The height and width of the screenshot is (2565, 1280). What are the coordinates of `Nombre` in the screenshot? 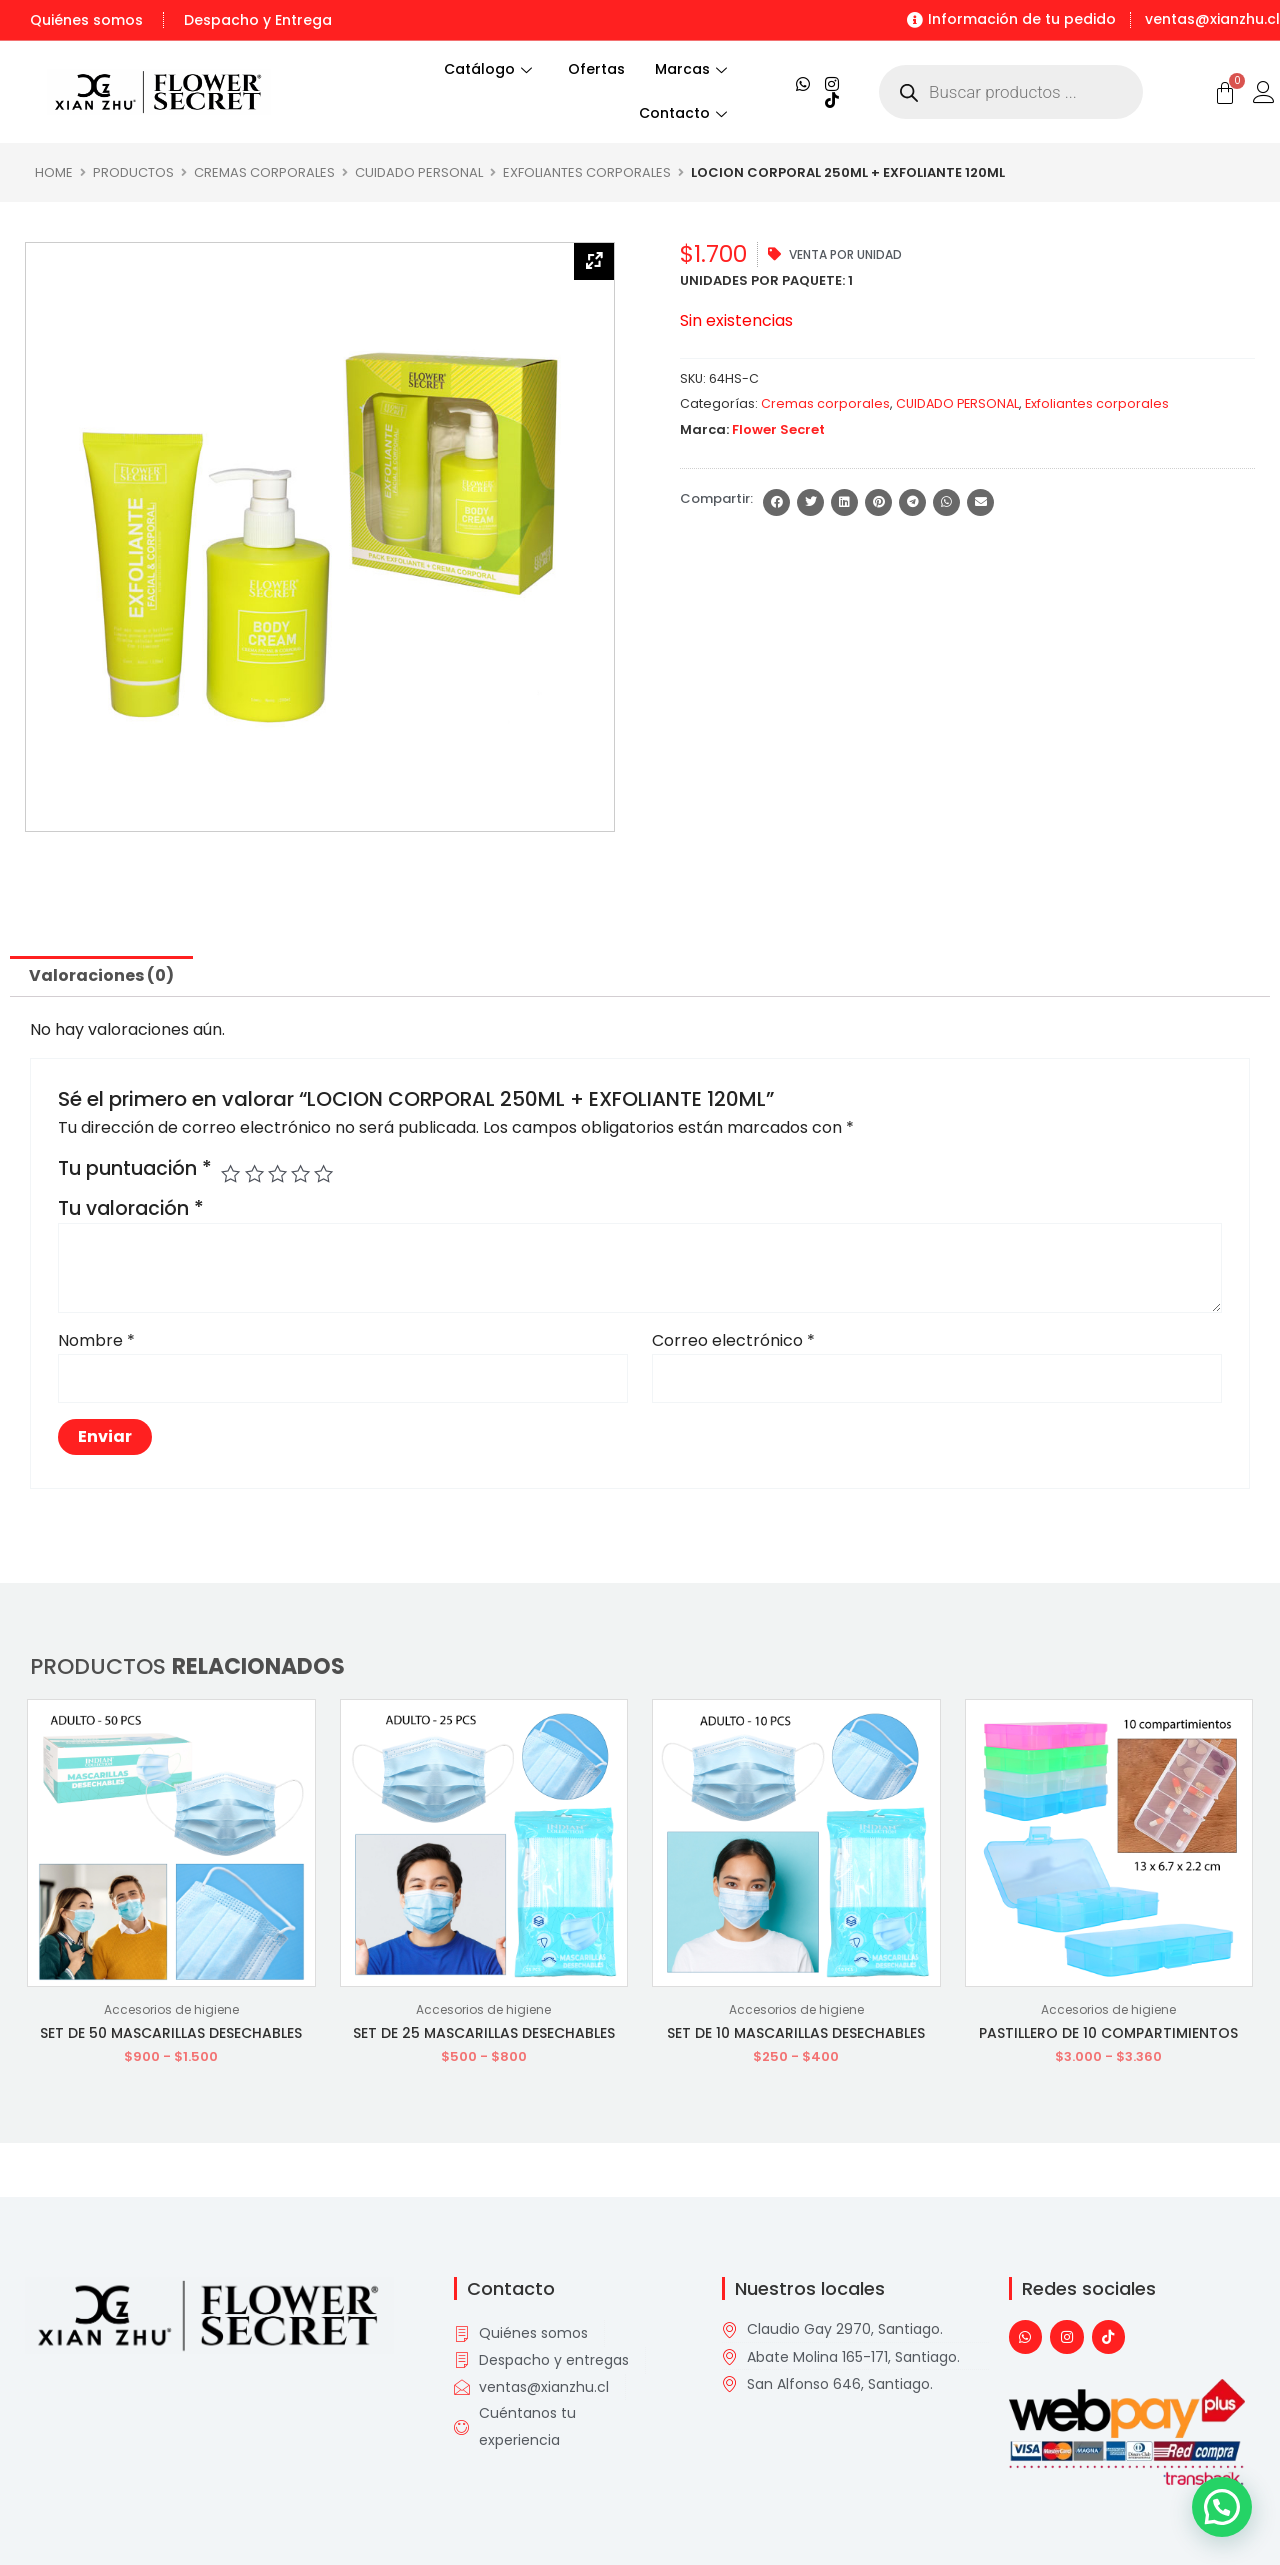 It's located at (96, 1340).